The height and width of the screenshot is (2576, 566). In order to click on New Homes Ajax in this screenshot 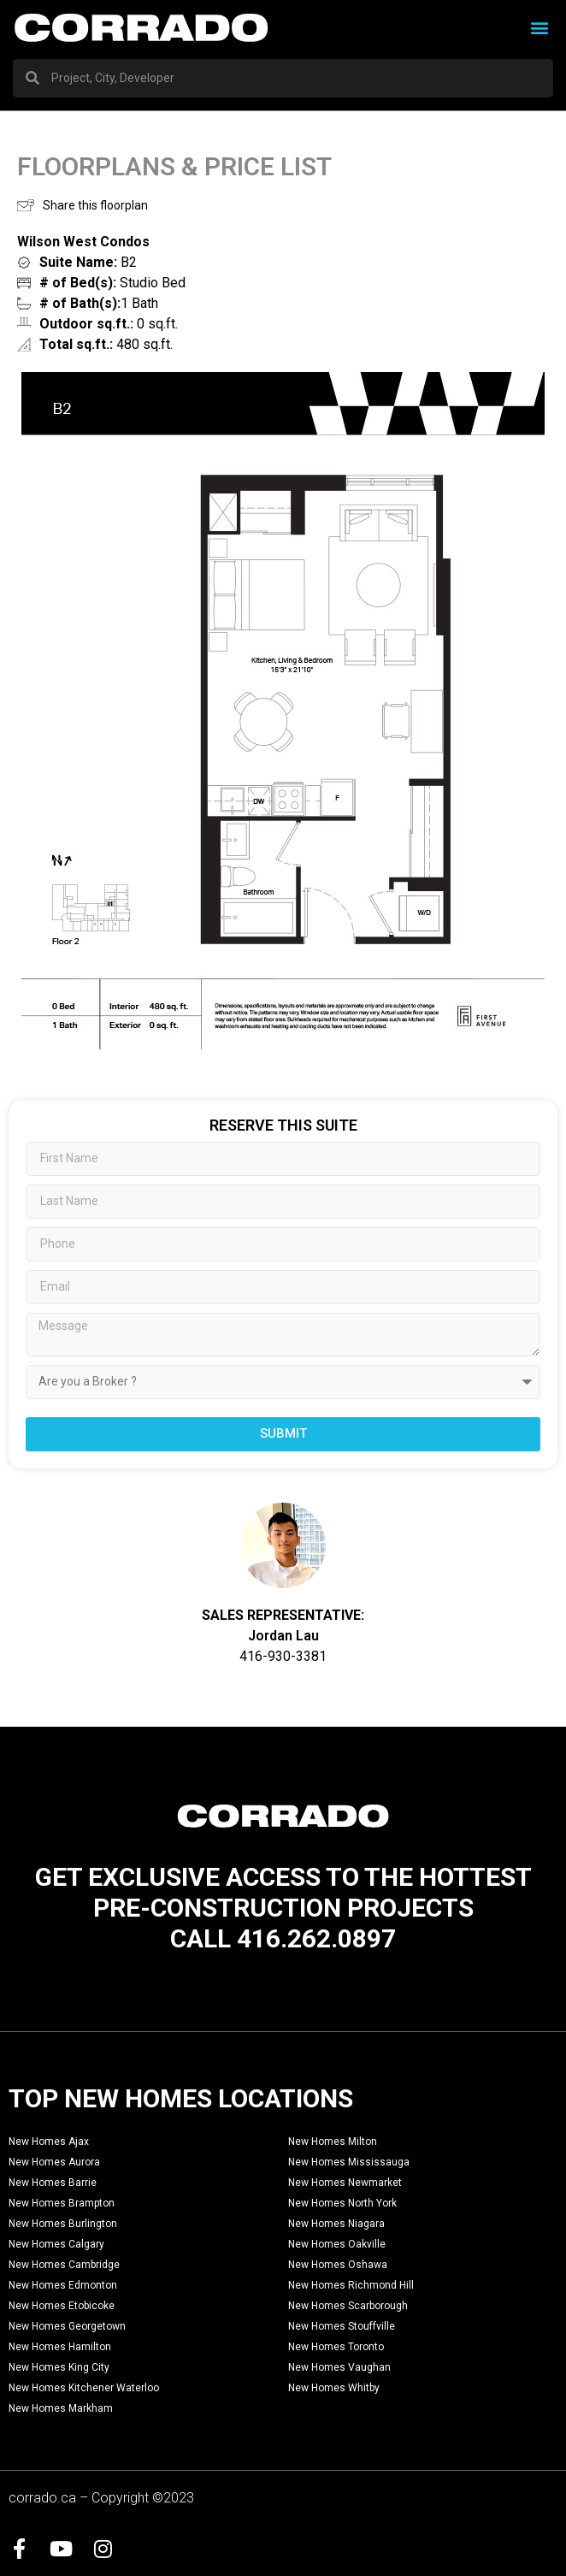, I will do `click(49, 2142)`.